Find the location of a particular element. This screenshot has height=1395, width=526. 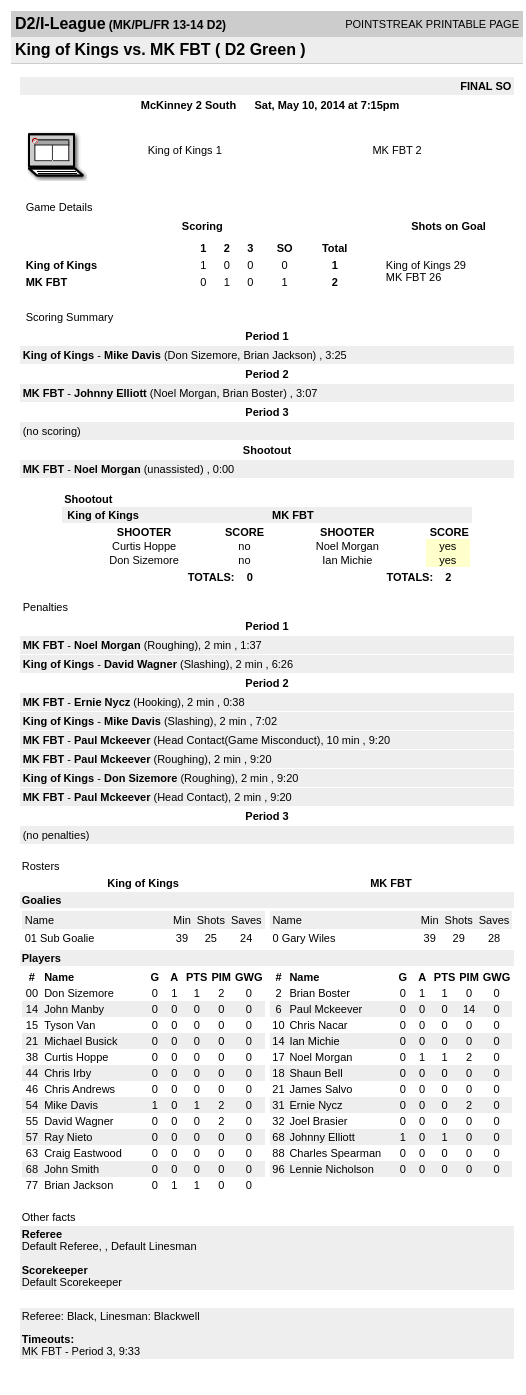

Brian Jackson is located at coordinates (277, 355).